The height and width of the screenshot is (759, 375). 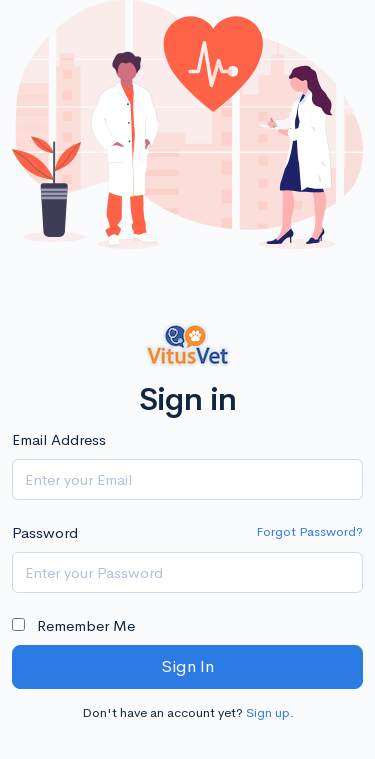 I want to click on Sign In, so click(x=187, y=666).